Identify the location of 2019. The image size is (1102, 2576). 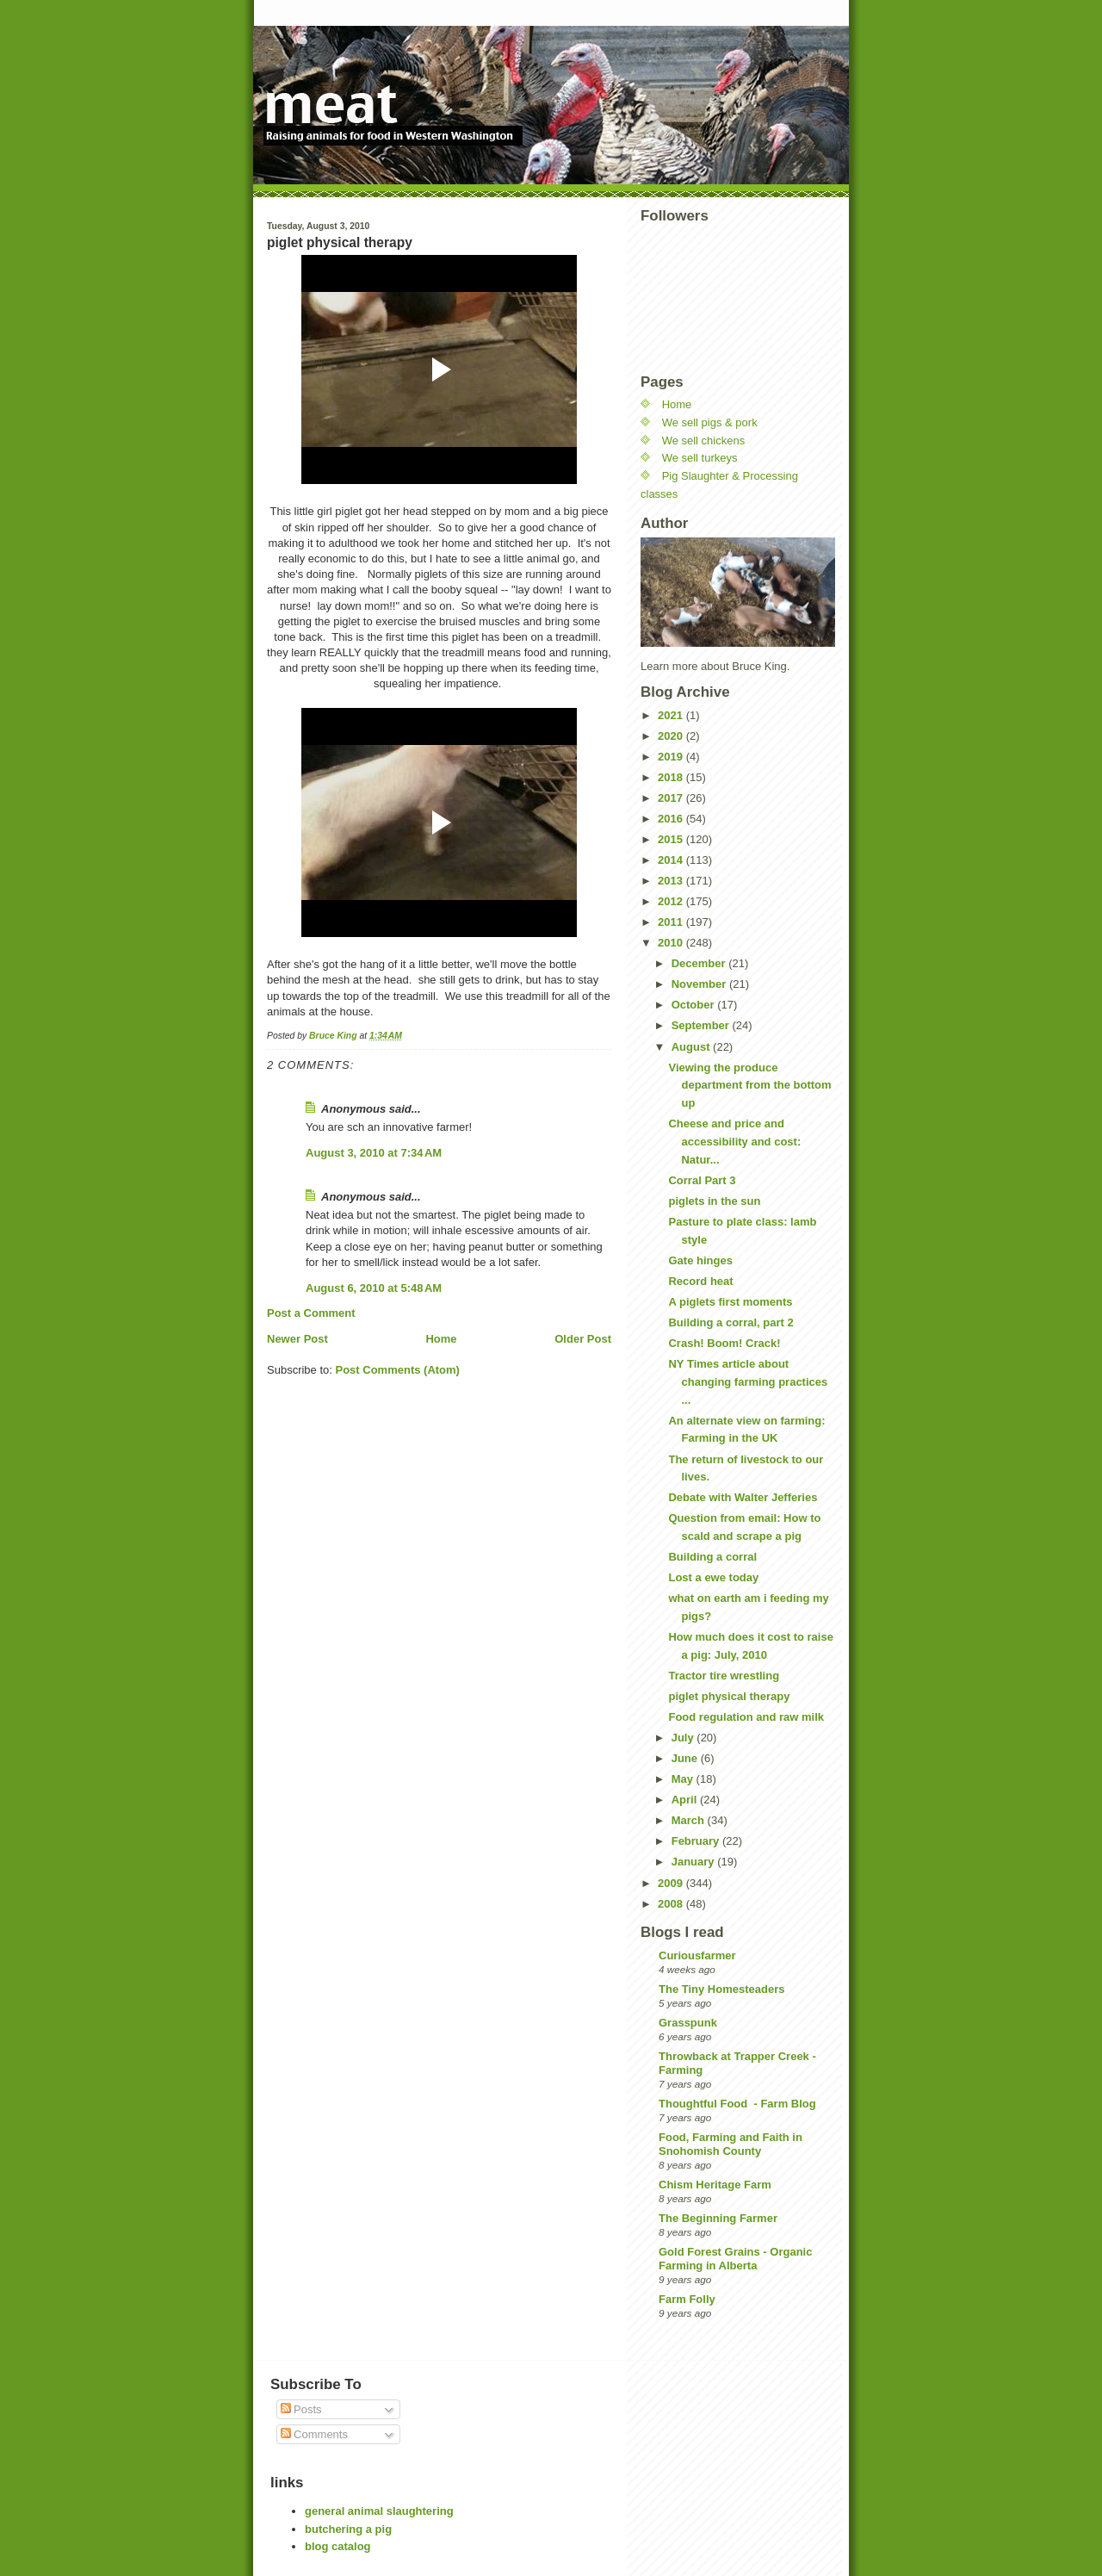
(672, 756).